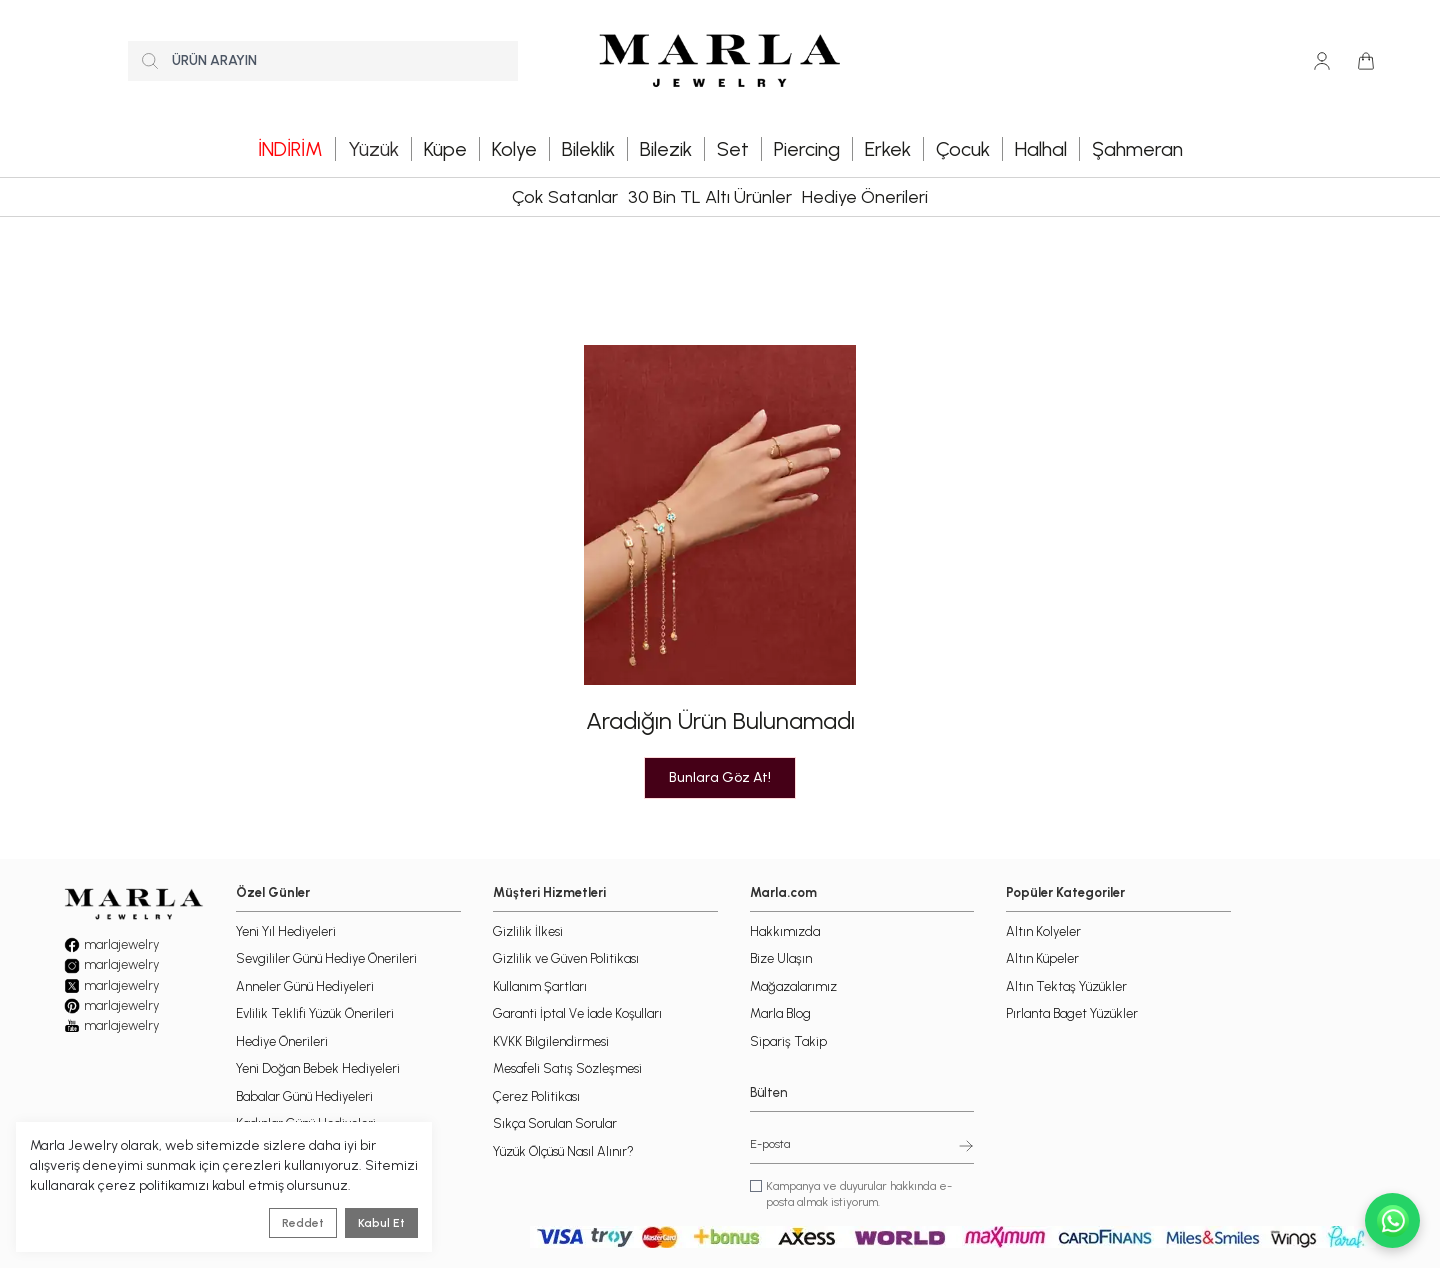 Image resolution: width=1440 pixels, height=1268 pixels. What do you see at coordinates (315, 1013) in the screenshot?
I see `Evlilik Teklifi Yüzük Önerileri` at bounding box center [315, 1013].